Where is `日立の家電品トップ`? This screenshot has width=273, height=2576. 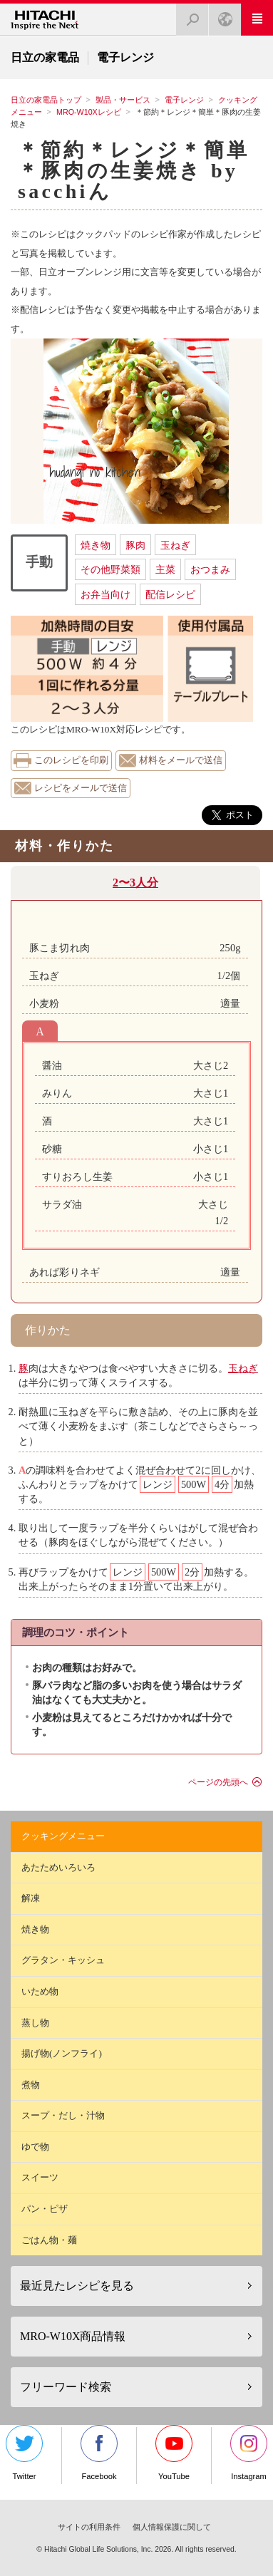
日立の家電品トップ is located at coordinates (46, 99).